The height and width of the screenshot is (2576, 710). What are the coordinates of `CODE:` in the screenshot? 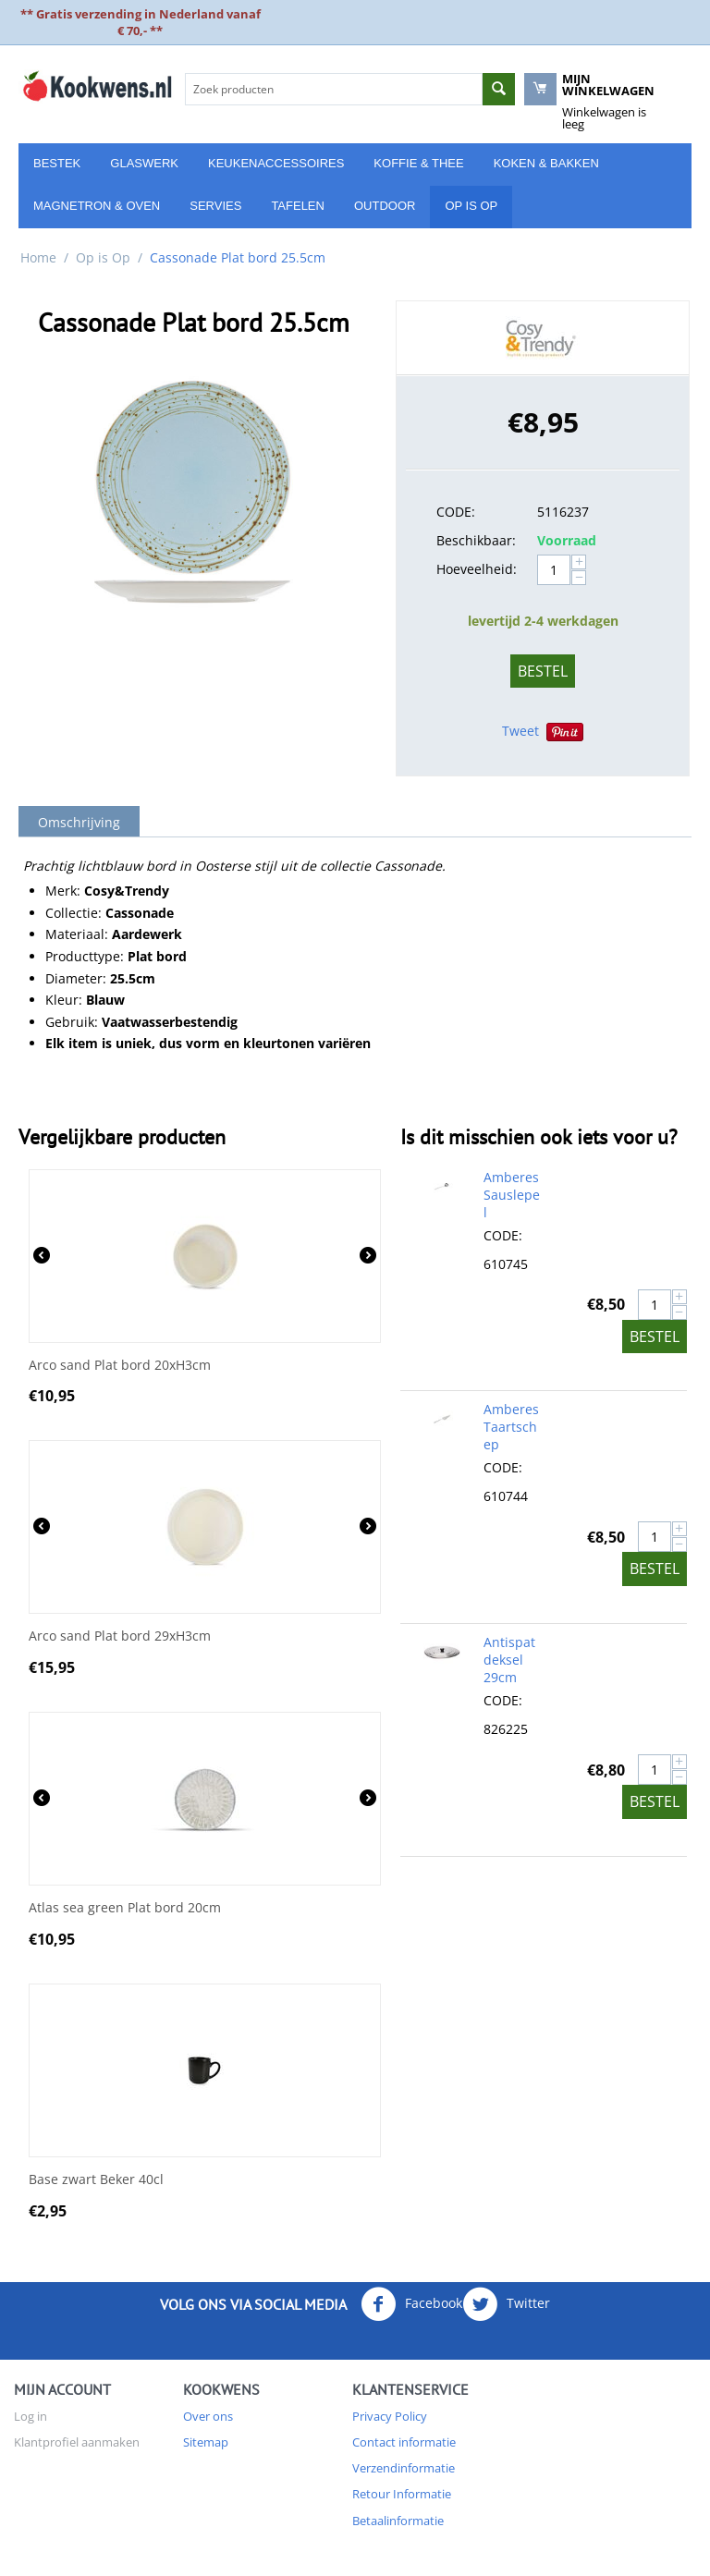 It's located at (455, 511).